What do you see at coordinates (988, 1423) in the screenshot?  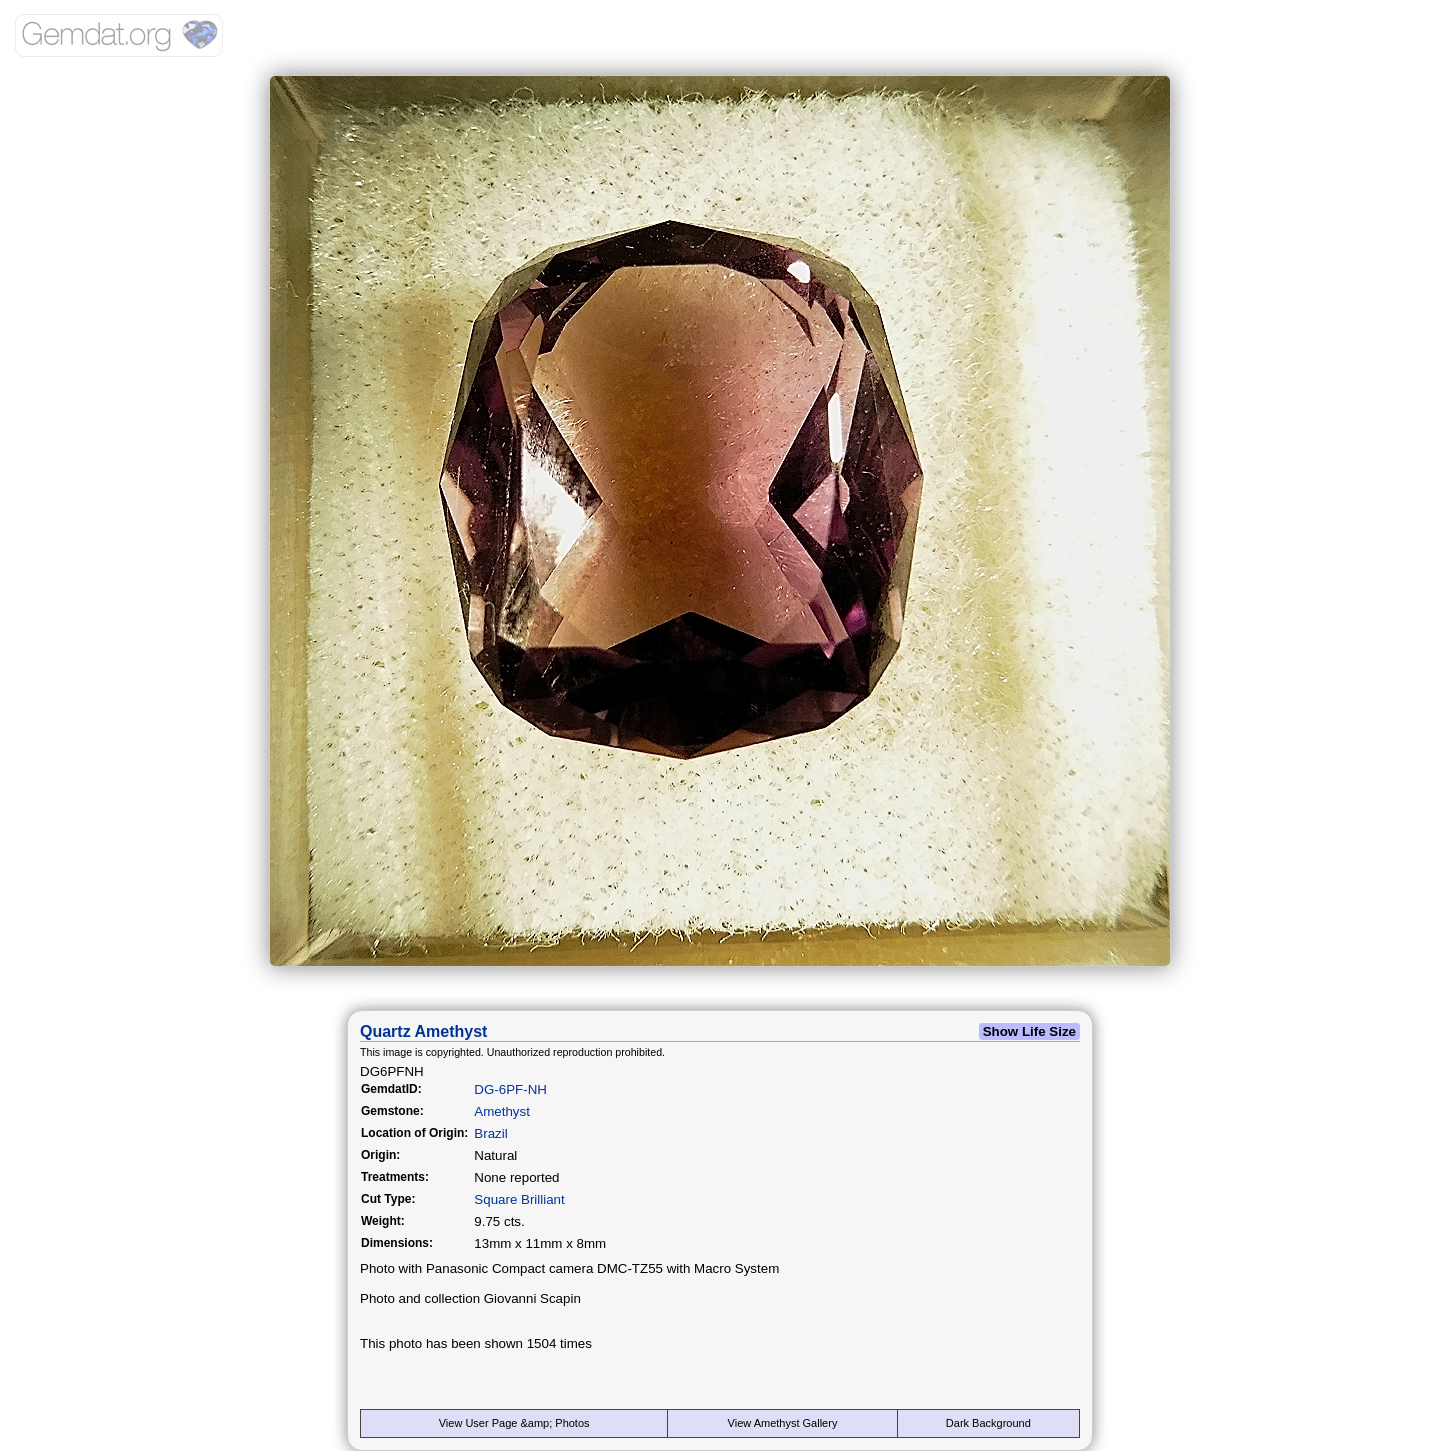 I see `Dark Background` at bounding box center [988, 1423].